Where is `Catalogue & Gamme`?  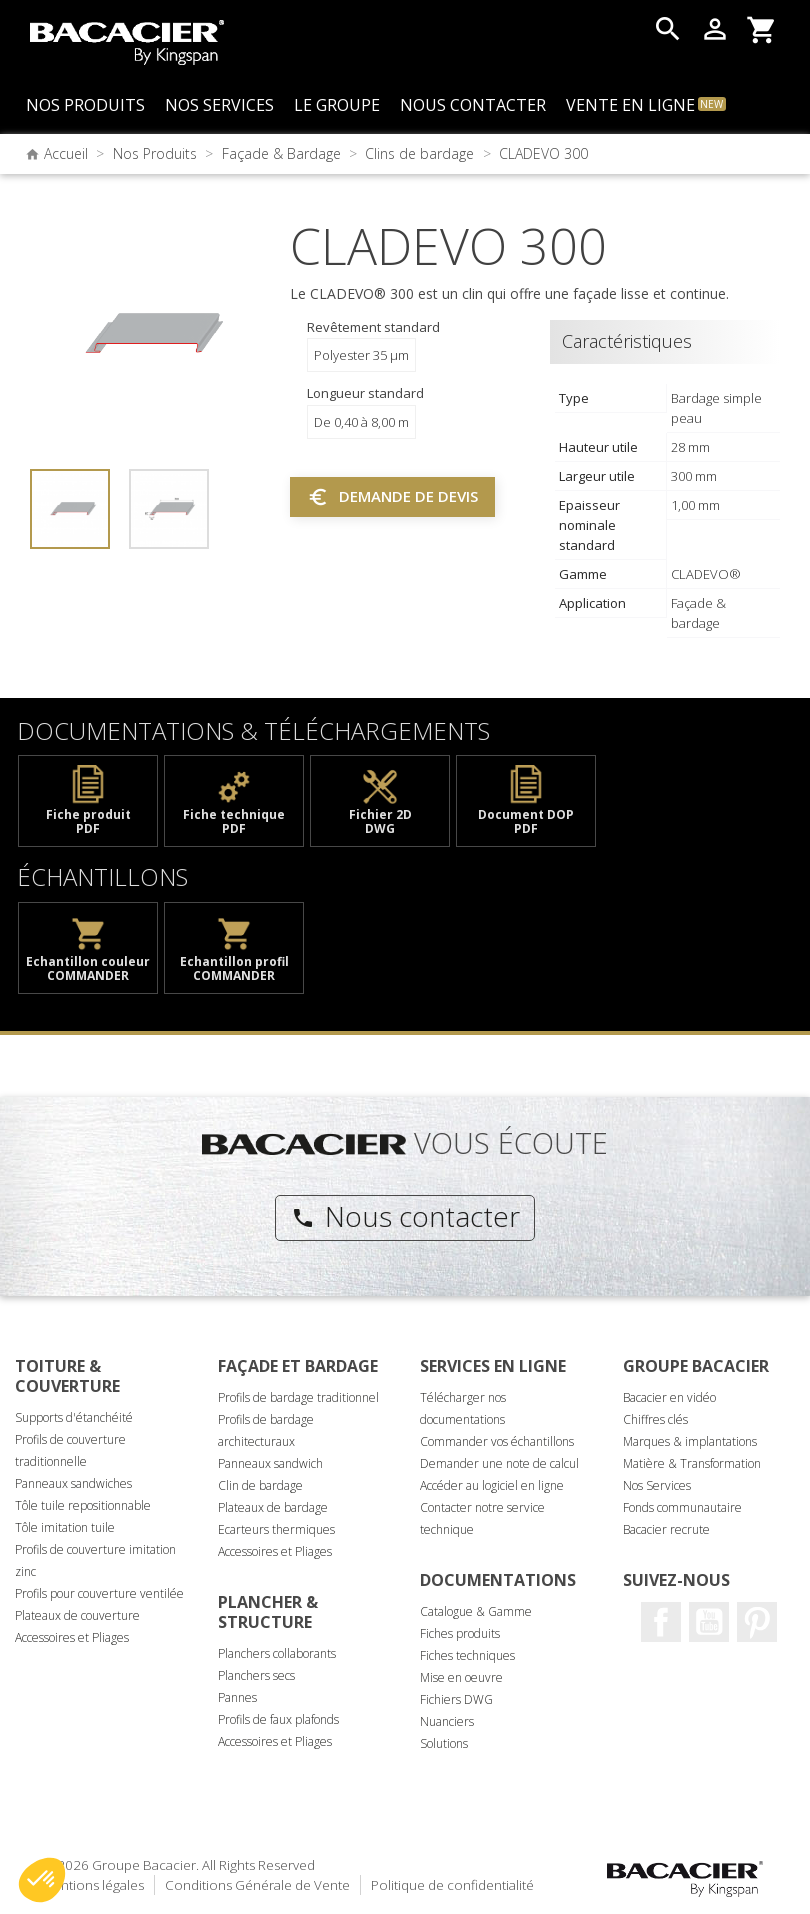
Catalogue & Gamme is located at coordinates (476, 1611).